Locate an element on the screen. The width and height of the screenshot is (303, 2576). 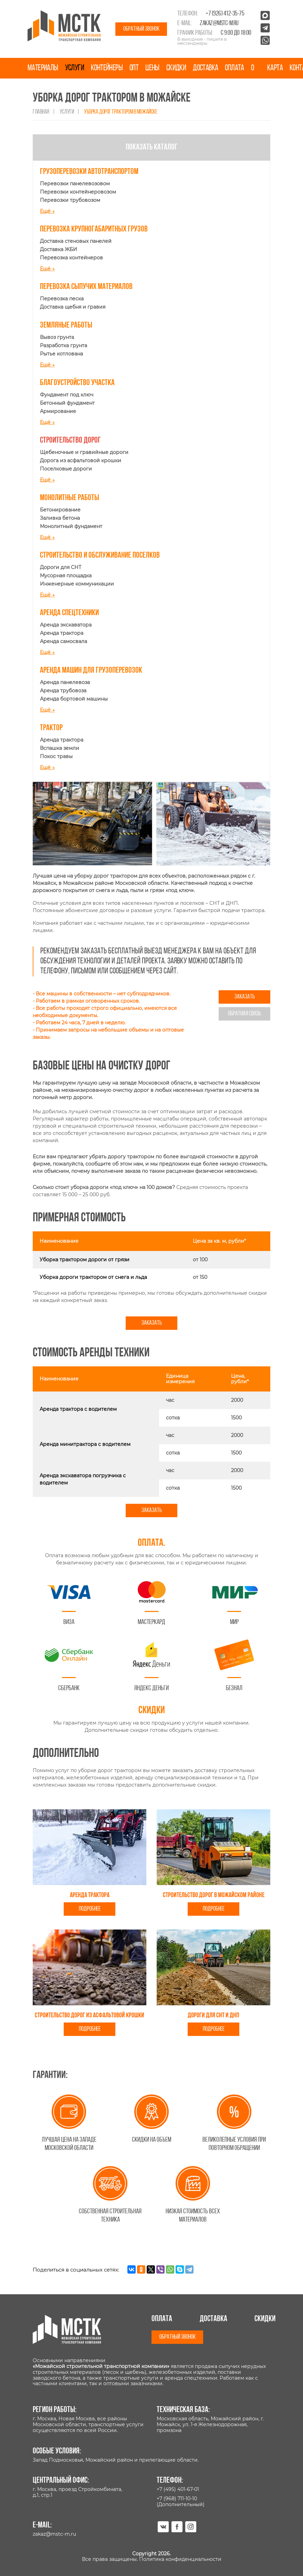
Вспашка земли is located at coordinates (59, 748).